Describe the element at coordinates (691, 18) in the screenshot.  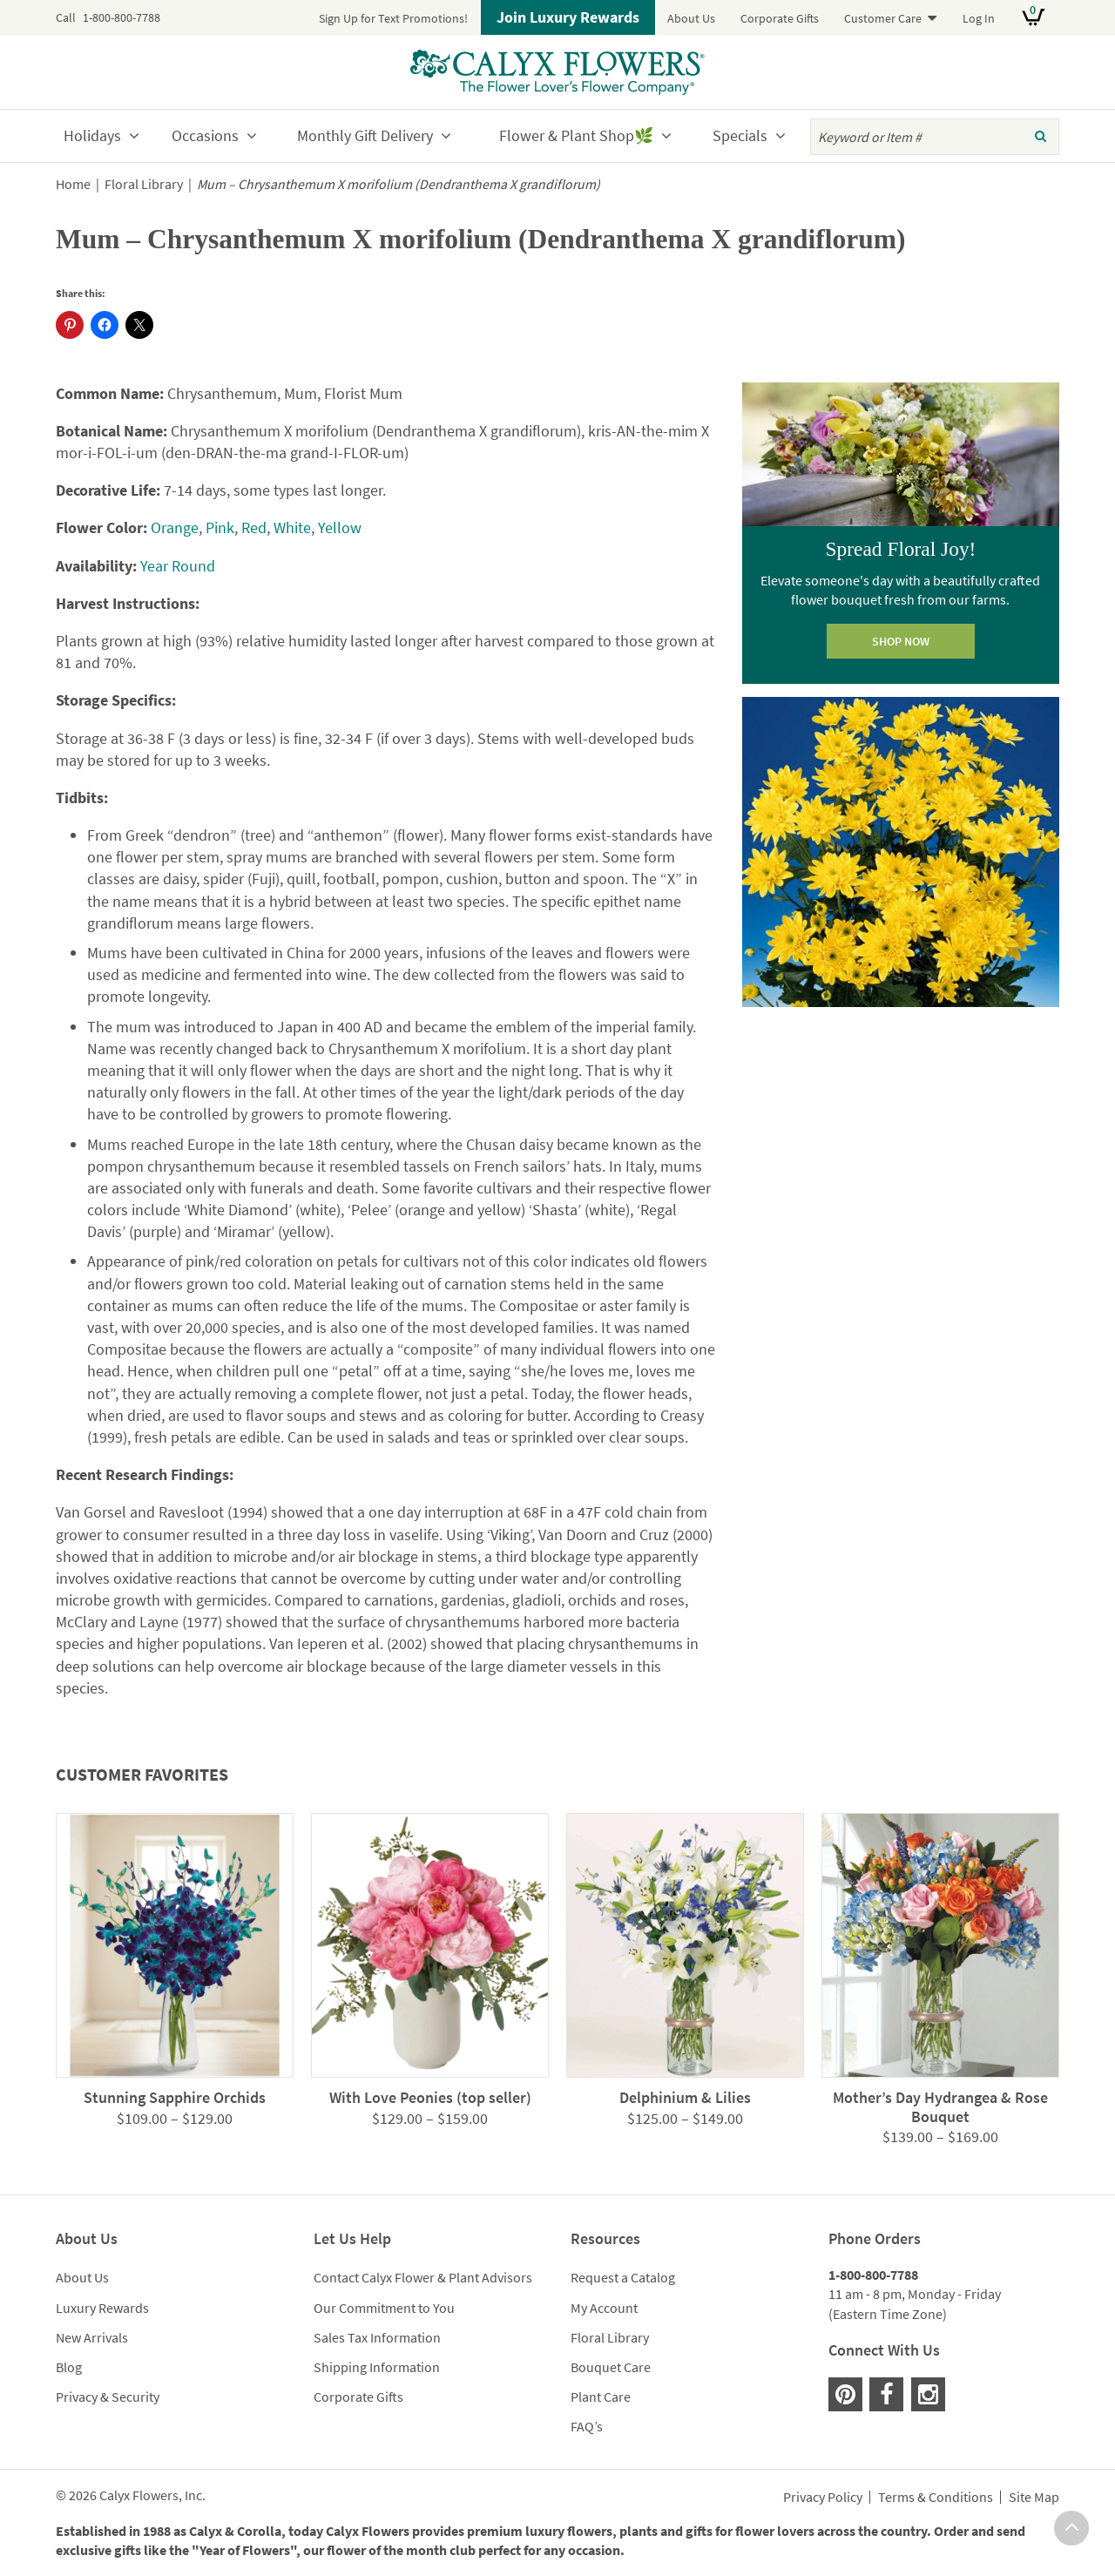
I see `About Us` at that location.